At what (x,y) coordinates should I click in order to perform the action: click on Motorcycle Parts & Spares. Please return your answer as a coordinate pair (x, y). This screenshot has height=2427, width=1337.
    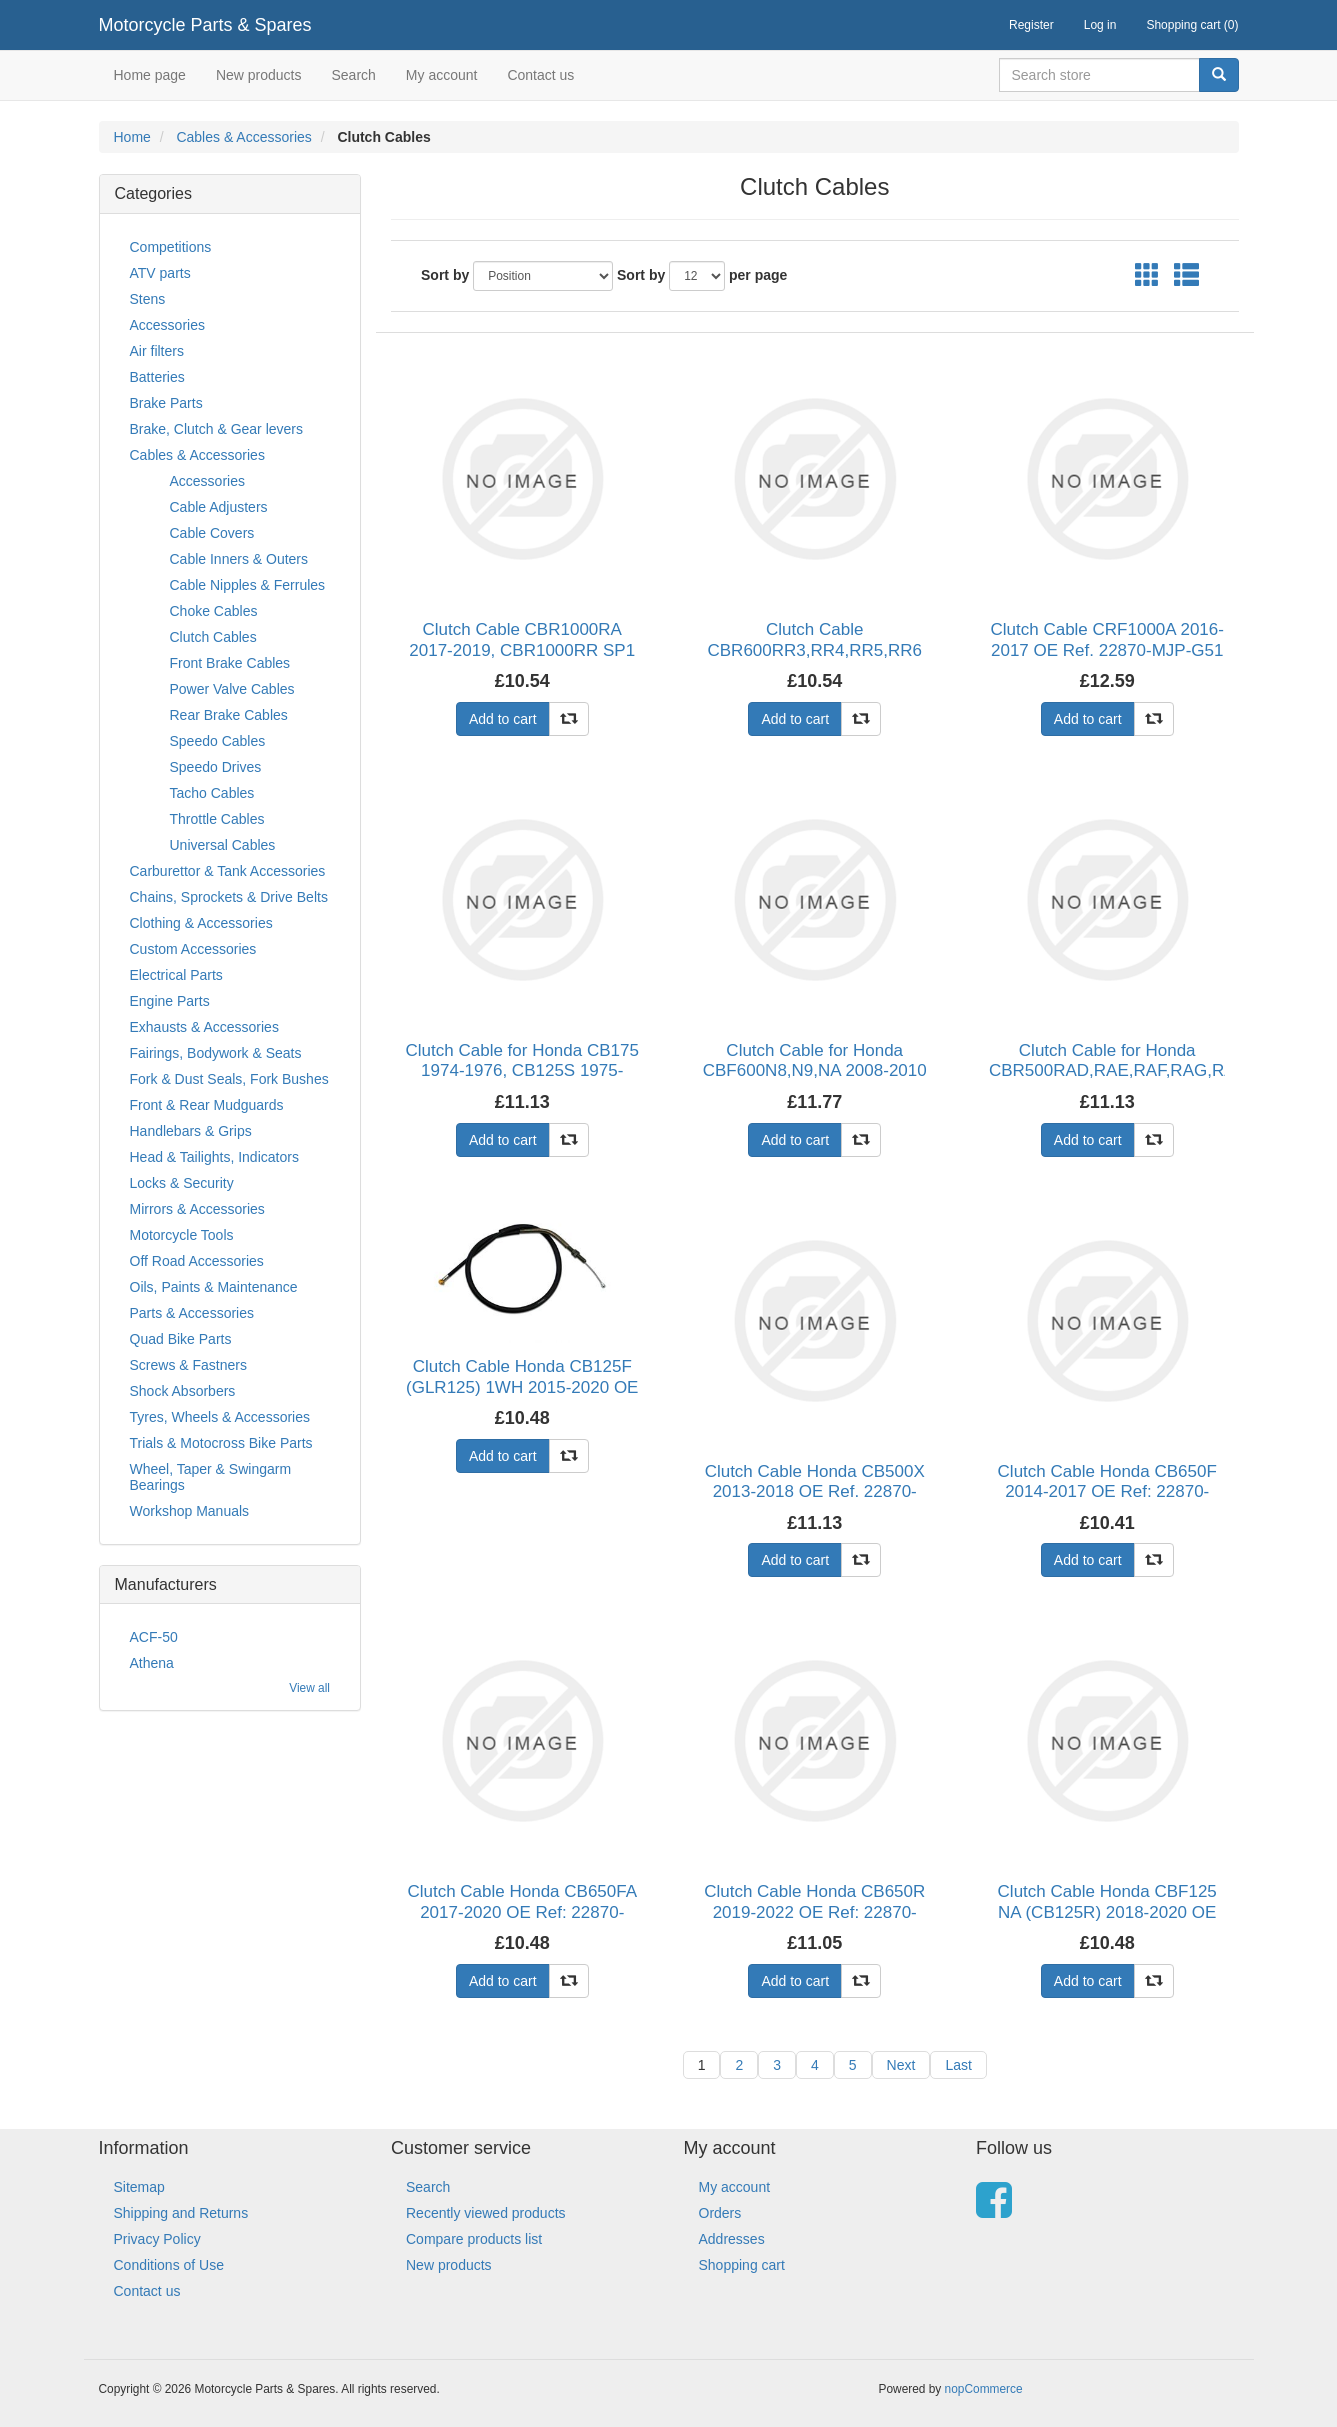
    Looking at the image, I should click on (205, 25).